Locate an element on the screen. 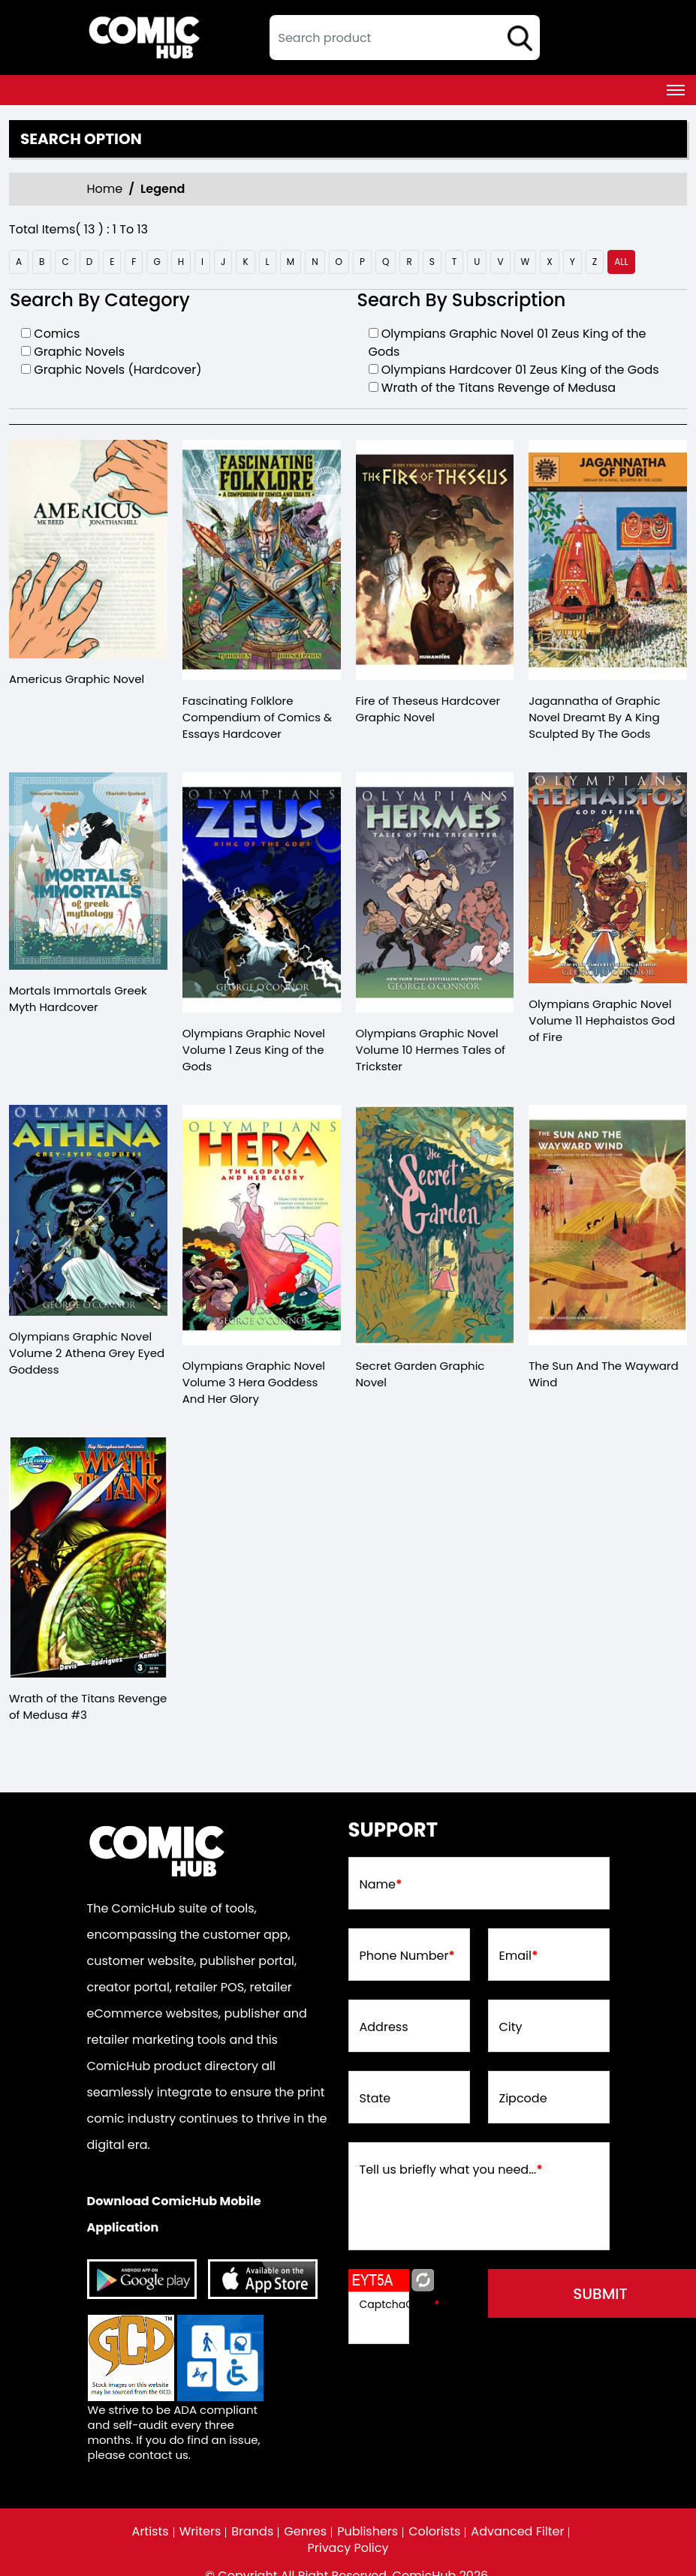  Colorists is located at coordinates (434, 2532).